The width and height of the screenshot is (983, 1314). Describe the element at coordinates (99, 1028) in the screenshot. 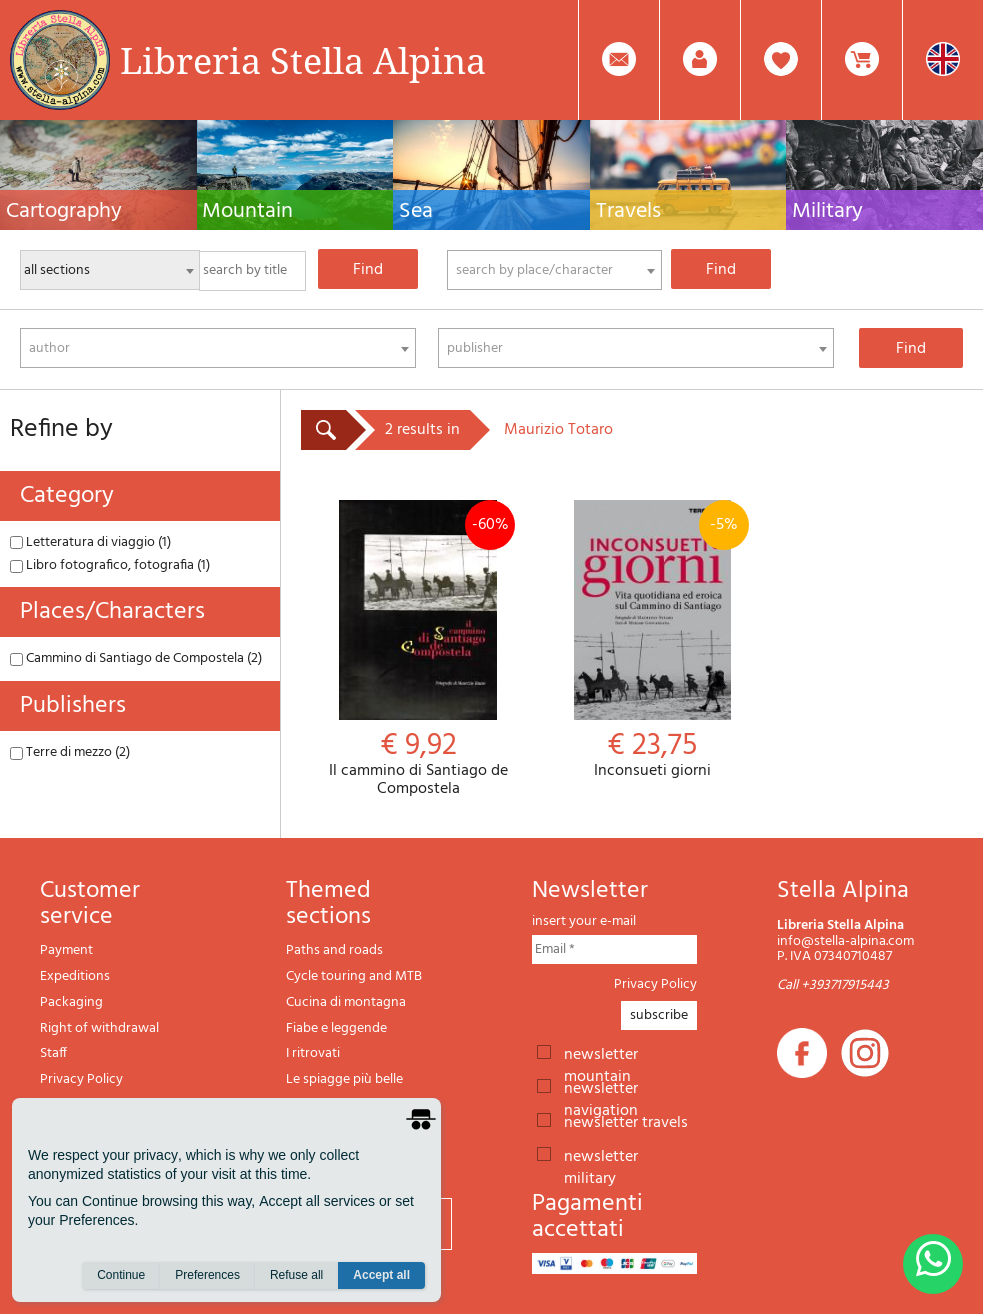

I see `Right of withdrawal` at that location.